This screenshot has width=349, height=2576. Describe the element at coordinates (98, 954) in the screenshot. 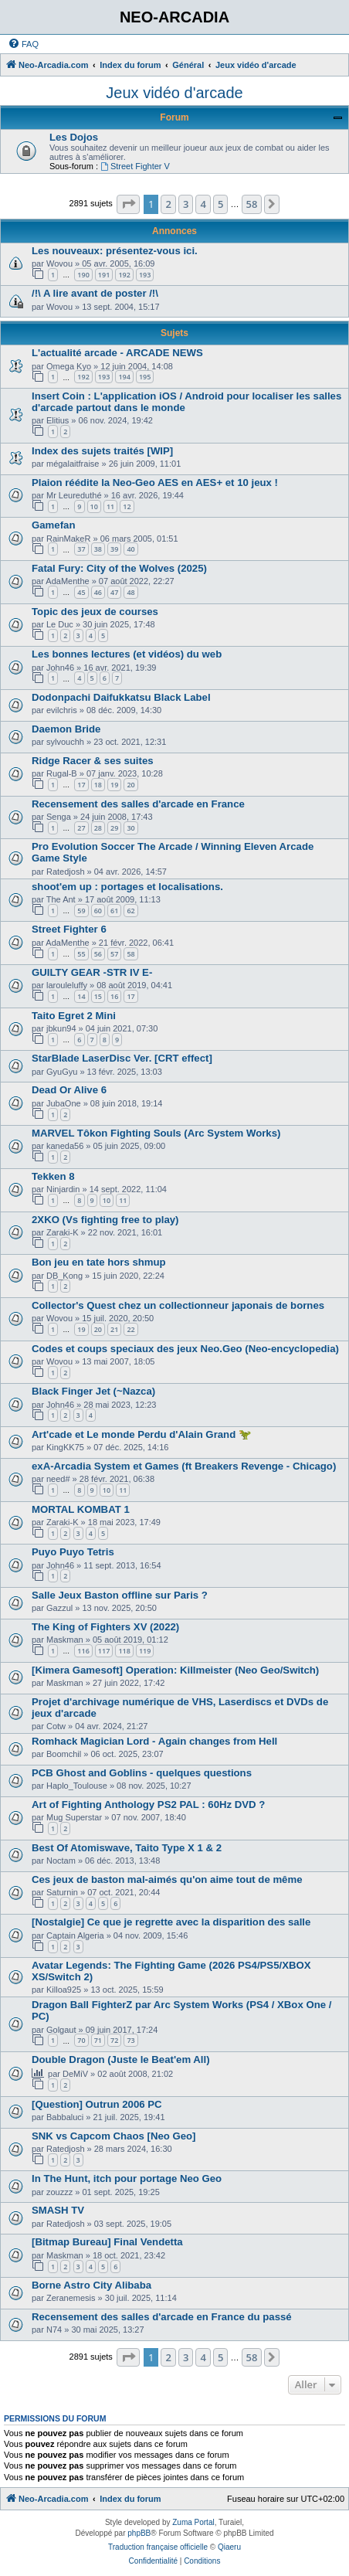

I see `56` at that location.